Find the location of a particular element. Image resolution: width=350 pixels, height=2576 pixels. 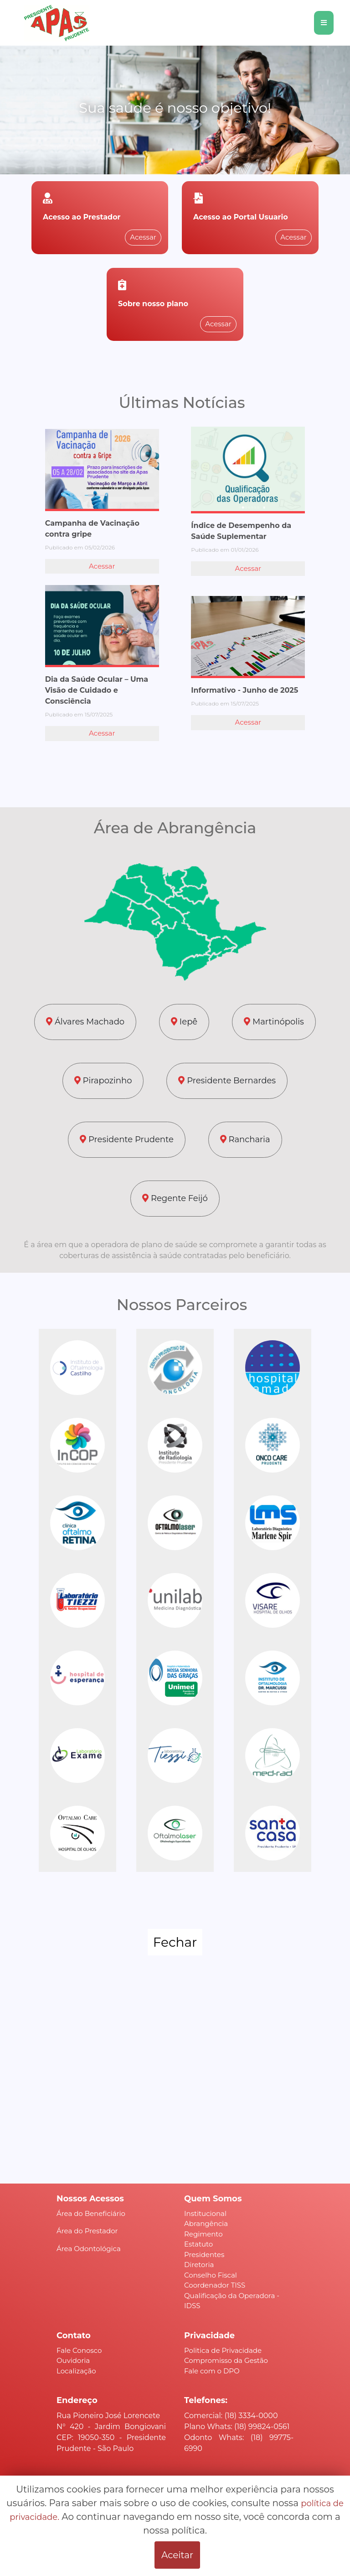

Campanha de Vacinação contra gripe is located at coordinates (92, 528).